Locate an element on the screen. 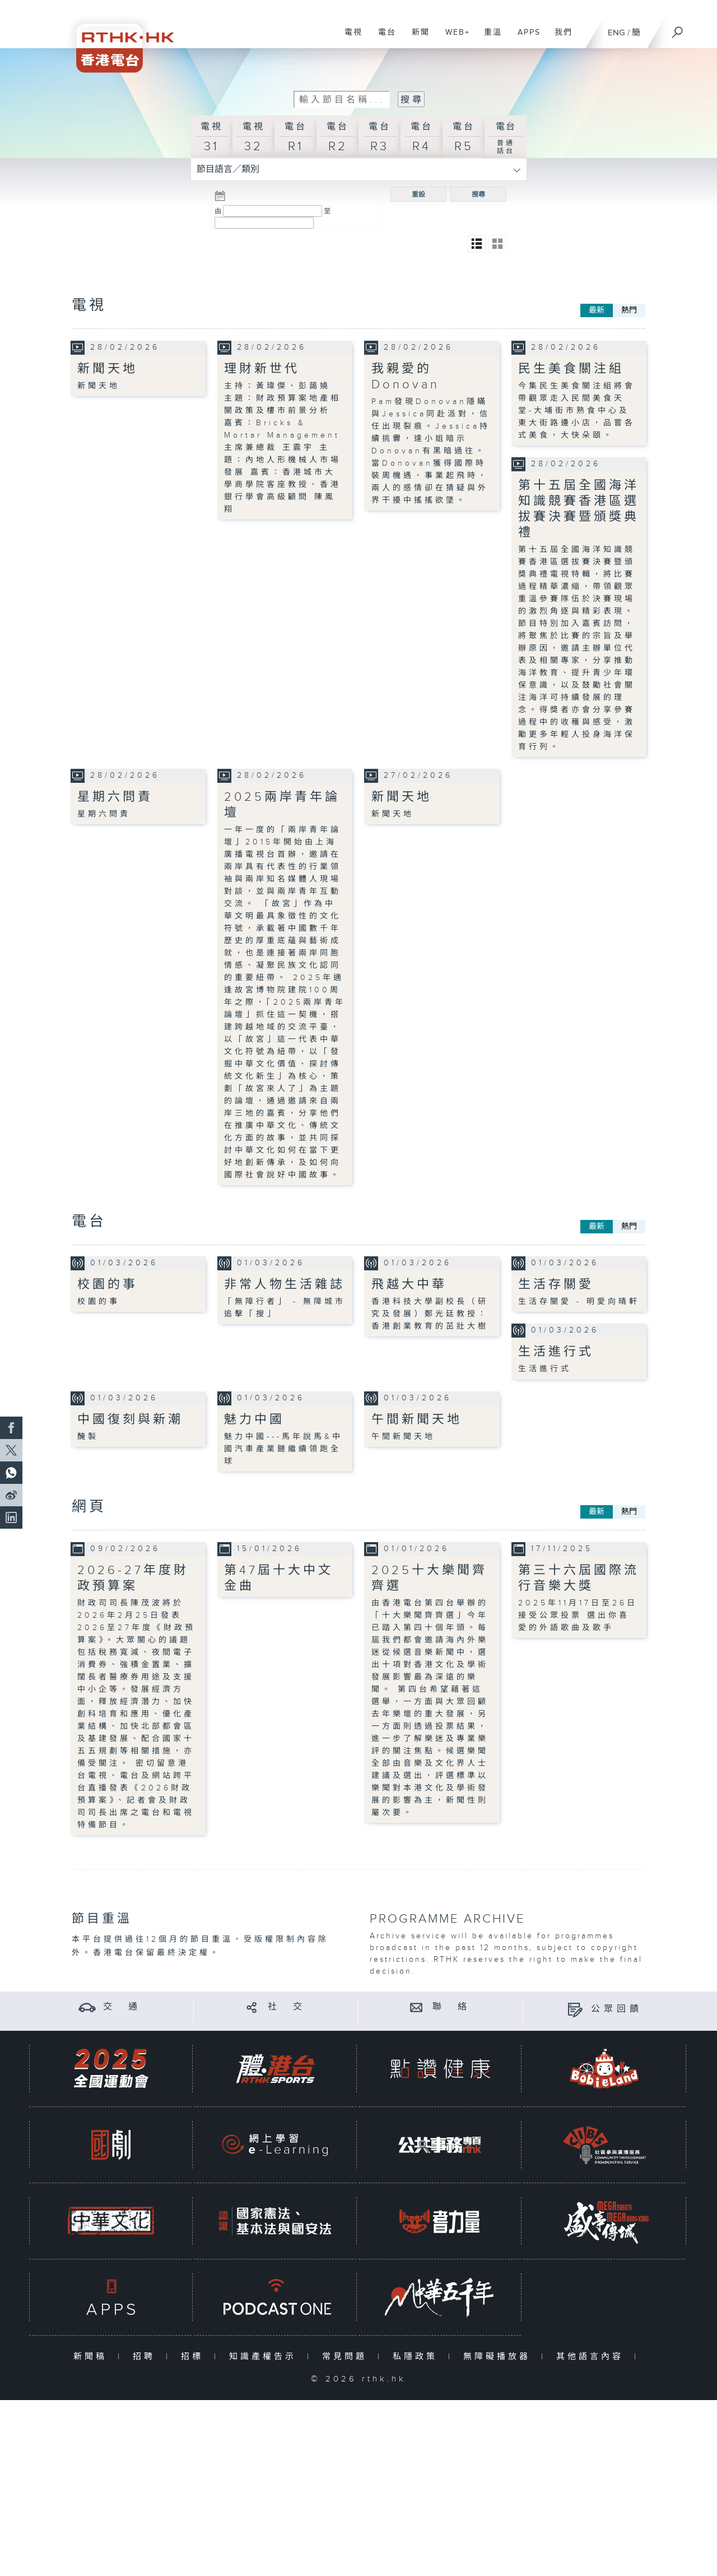 The image size is (717, 2576). 其他語言內容 is located at coordinates (592, 2356).